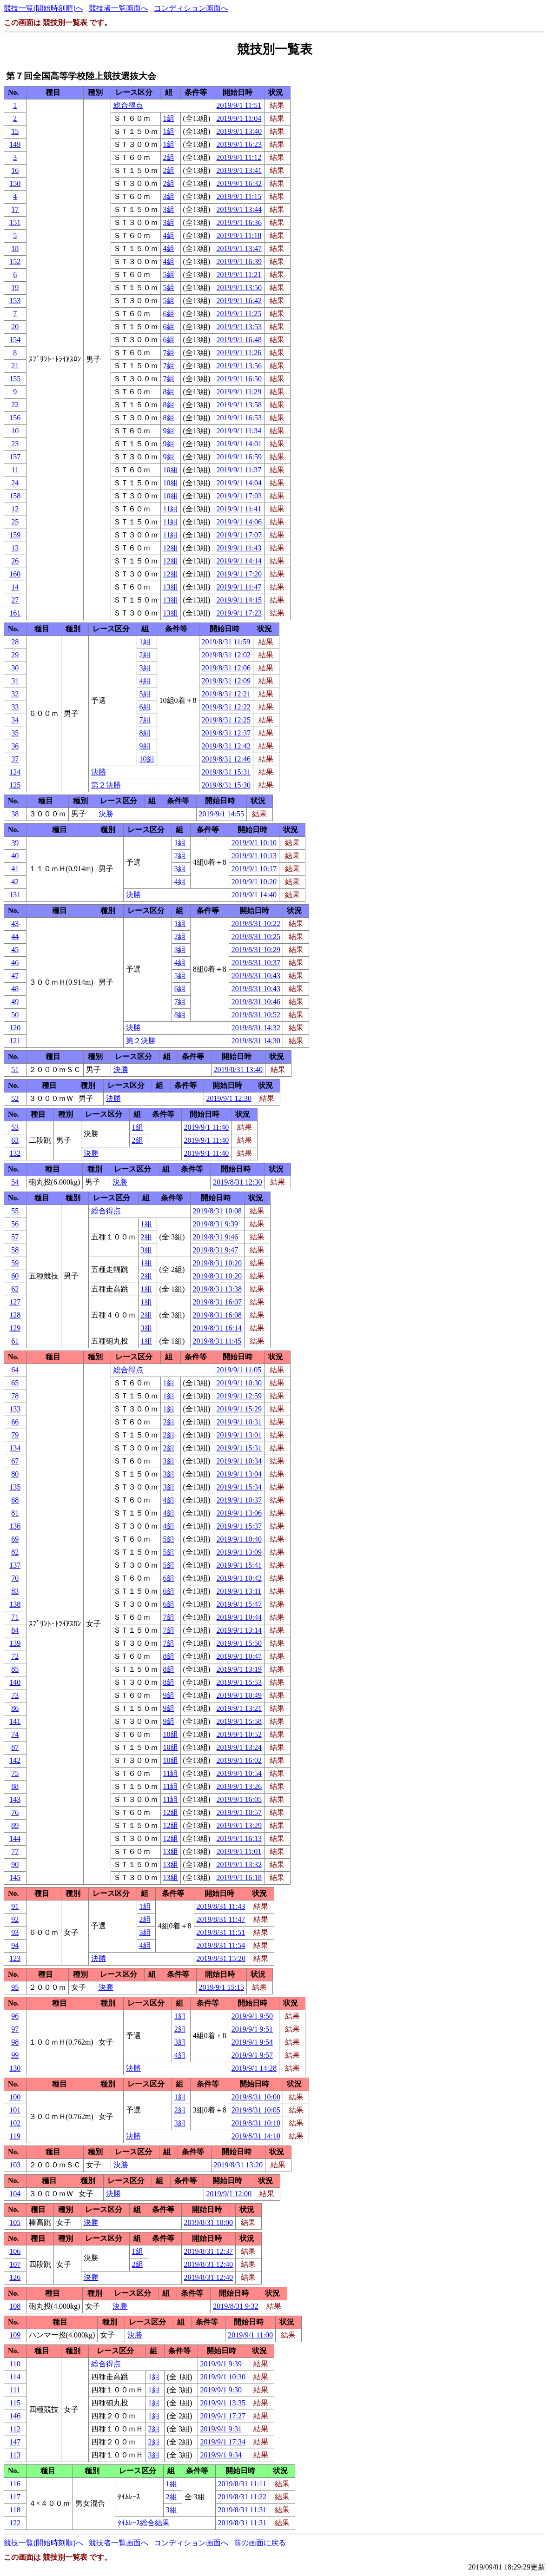 The height and width of the screenshot is (2576, 549). I want to click on 2019/9/1 10:13, so click(254, 856).